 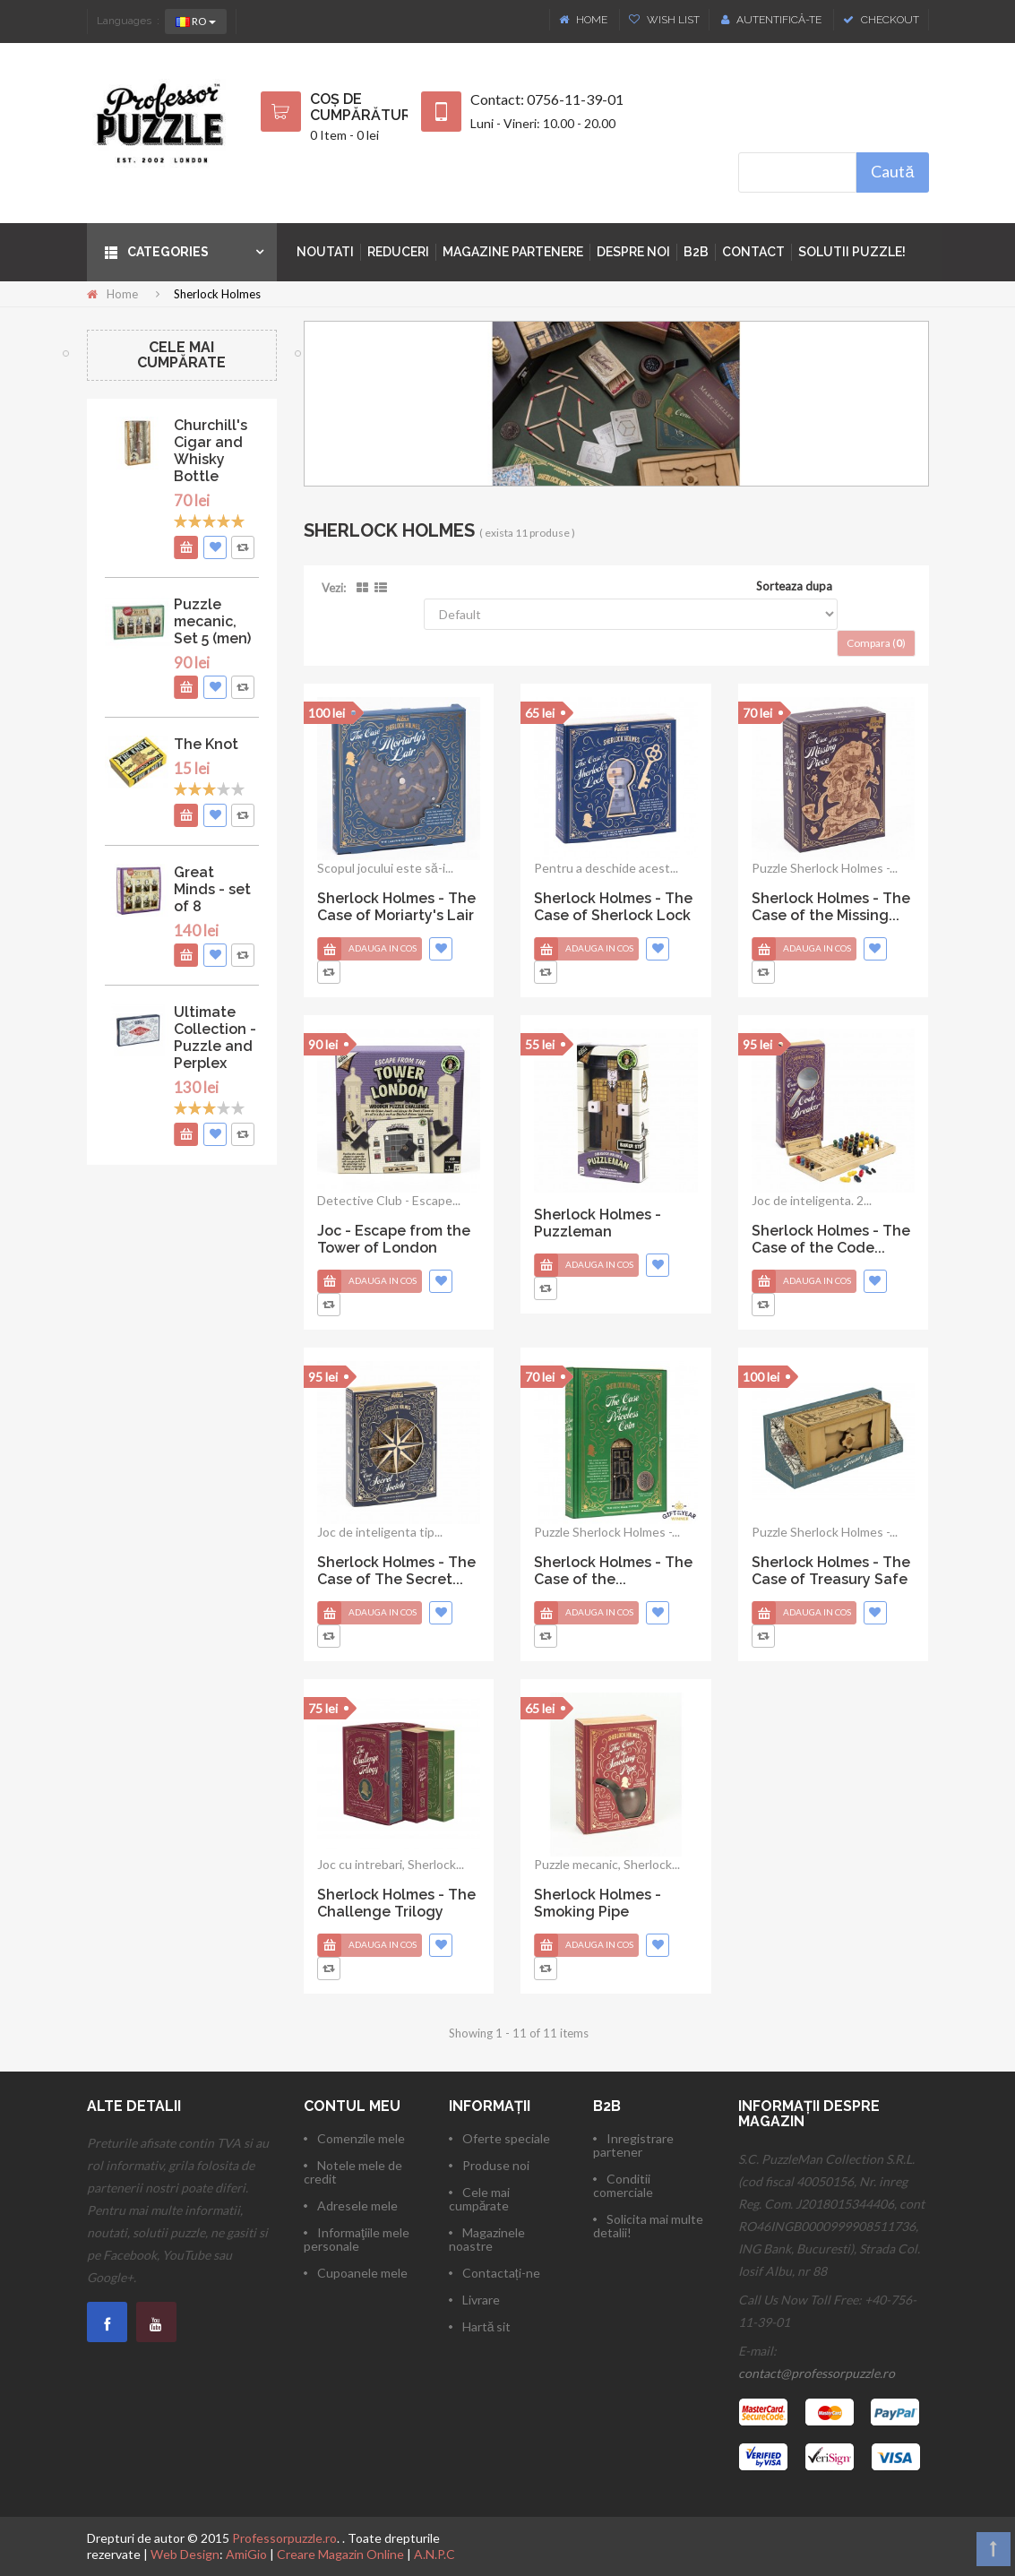 What do you see at coordinates (495, 2165) in the screenshot?
I see `Produse noi` at bounding box center [495, 2165].